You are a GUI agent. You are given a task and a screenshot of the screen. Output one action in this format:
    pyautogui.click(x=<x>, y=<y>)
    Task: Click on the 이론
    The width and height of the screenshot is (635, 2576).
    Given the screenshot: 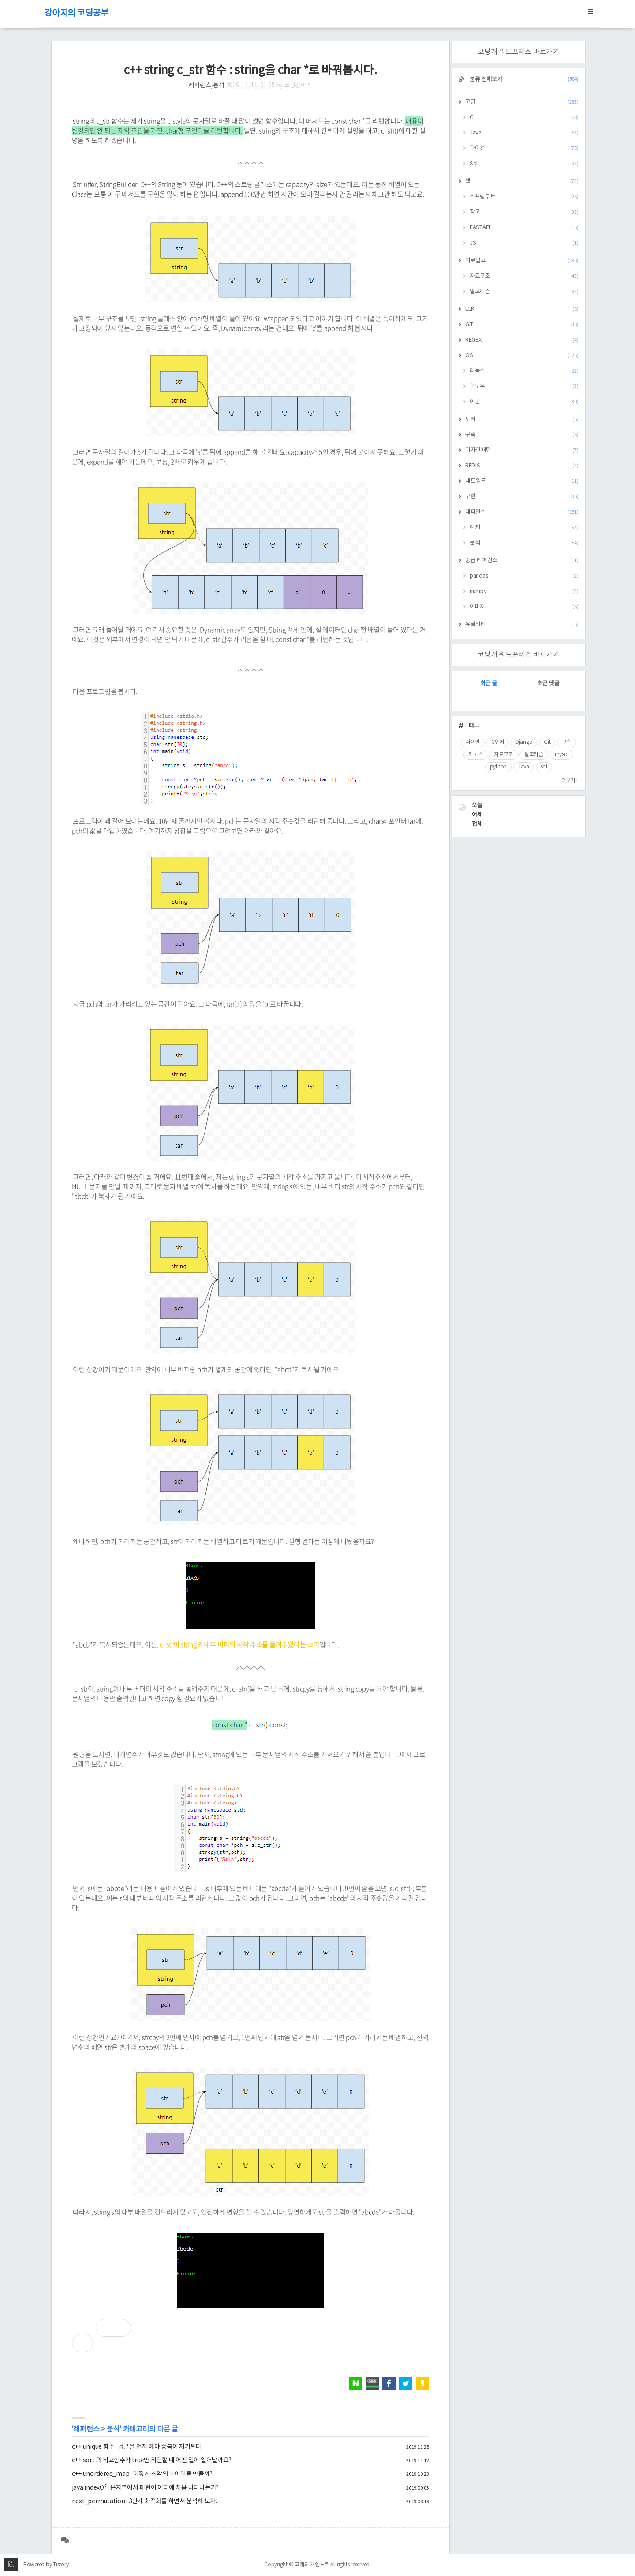 What is the action you would take?
    pyautogui.click(x=524, y=401)
    